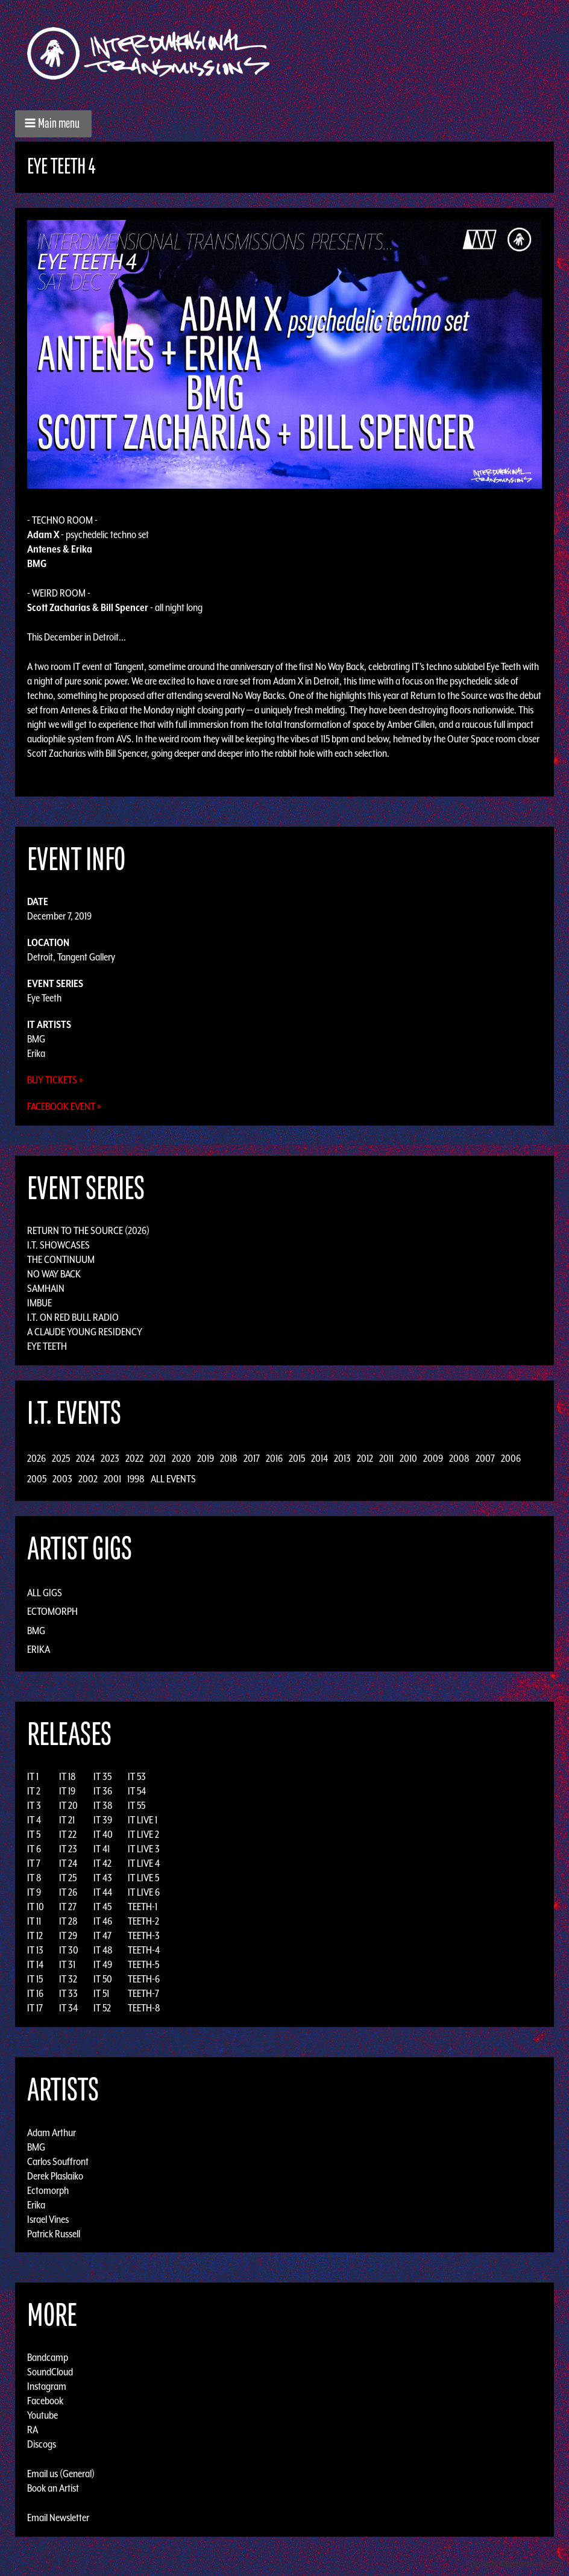 The image size is (569, 2576). Describe the element at coordinates (54, 1274) in the screenshot. I see `No Way Back` at that location.